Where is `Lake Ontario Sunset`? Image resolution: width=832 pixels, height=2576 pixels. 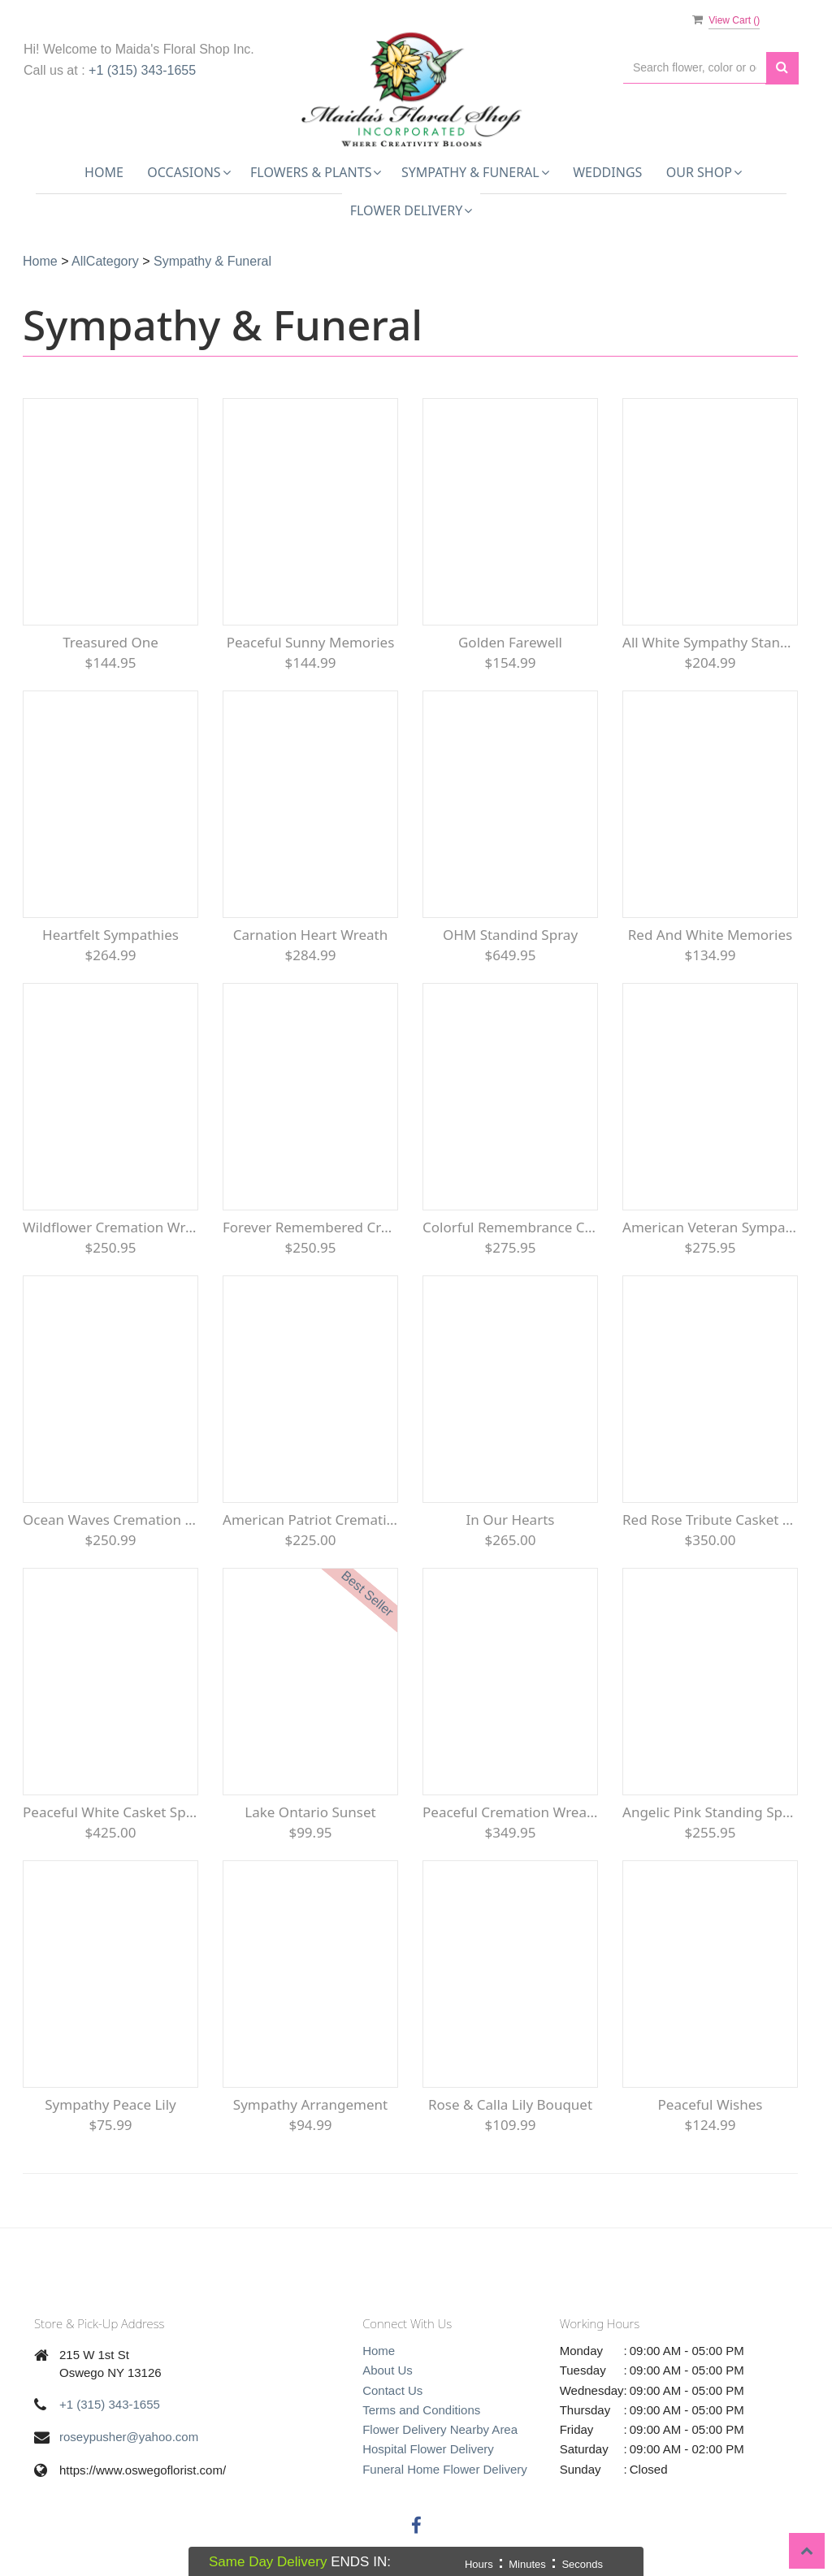
Lake Ontario Sunset is located at coordinates (310, 1812).